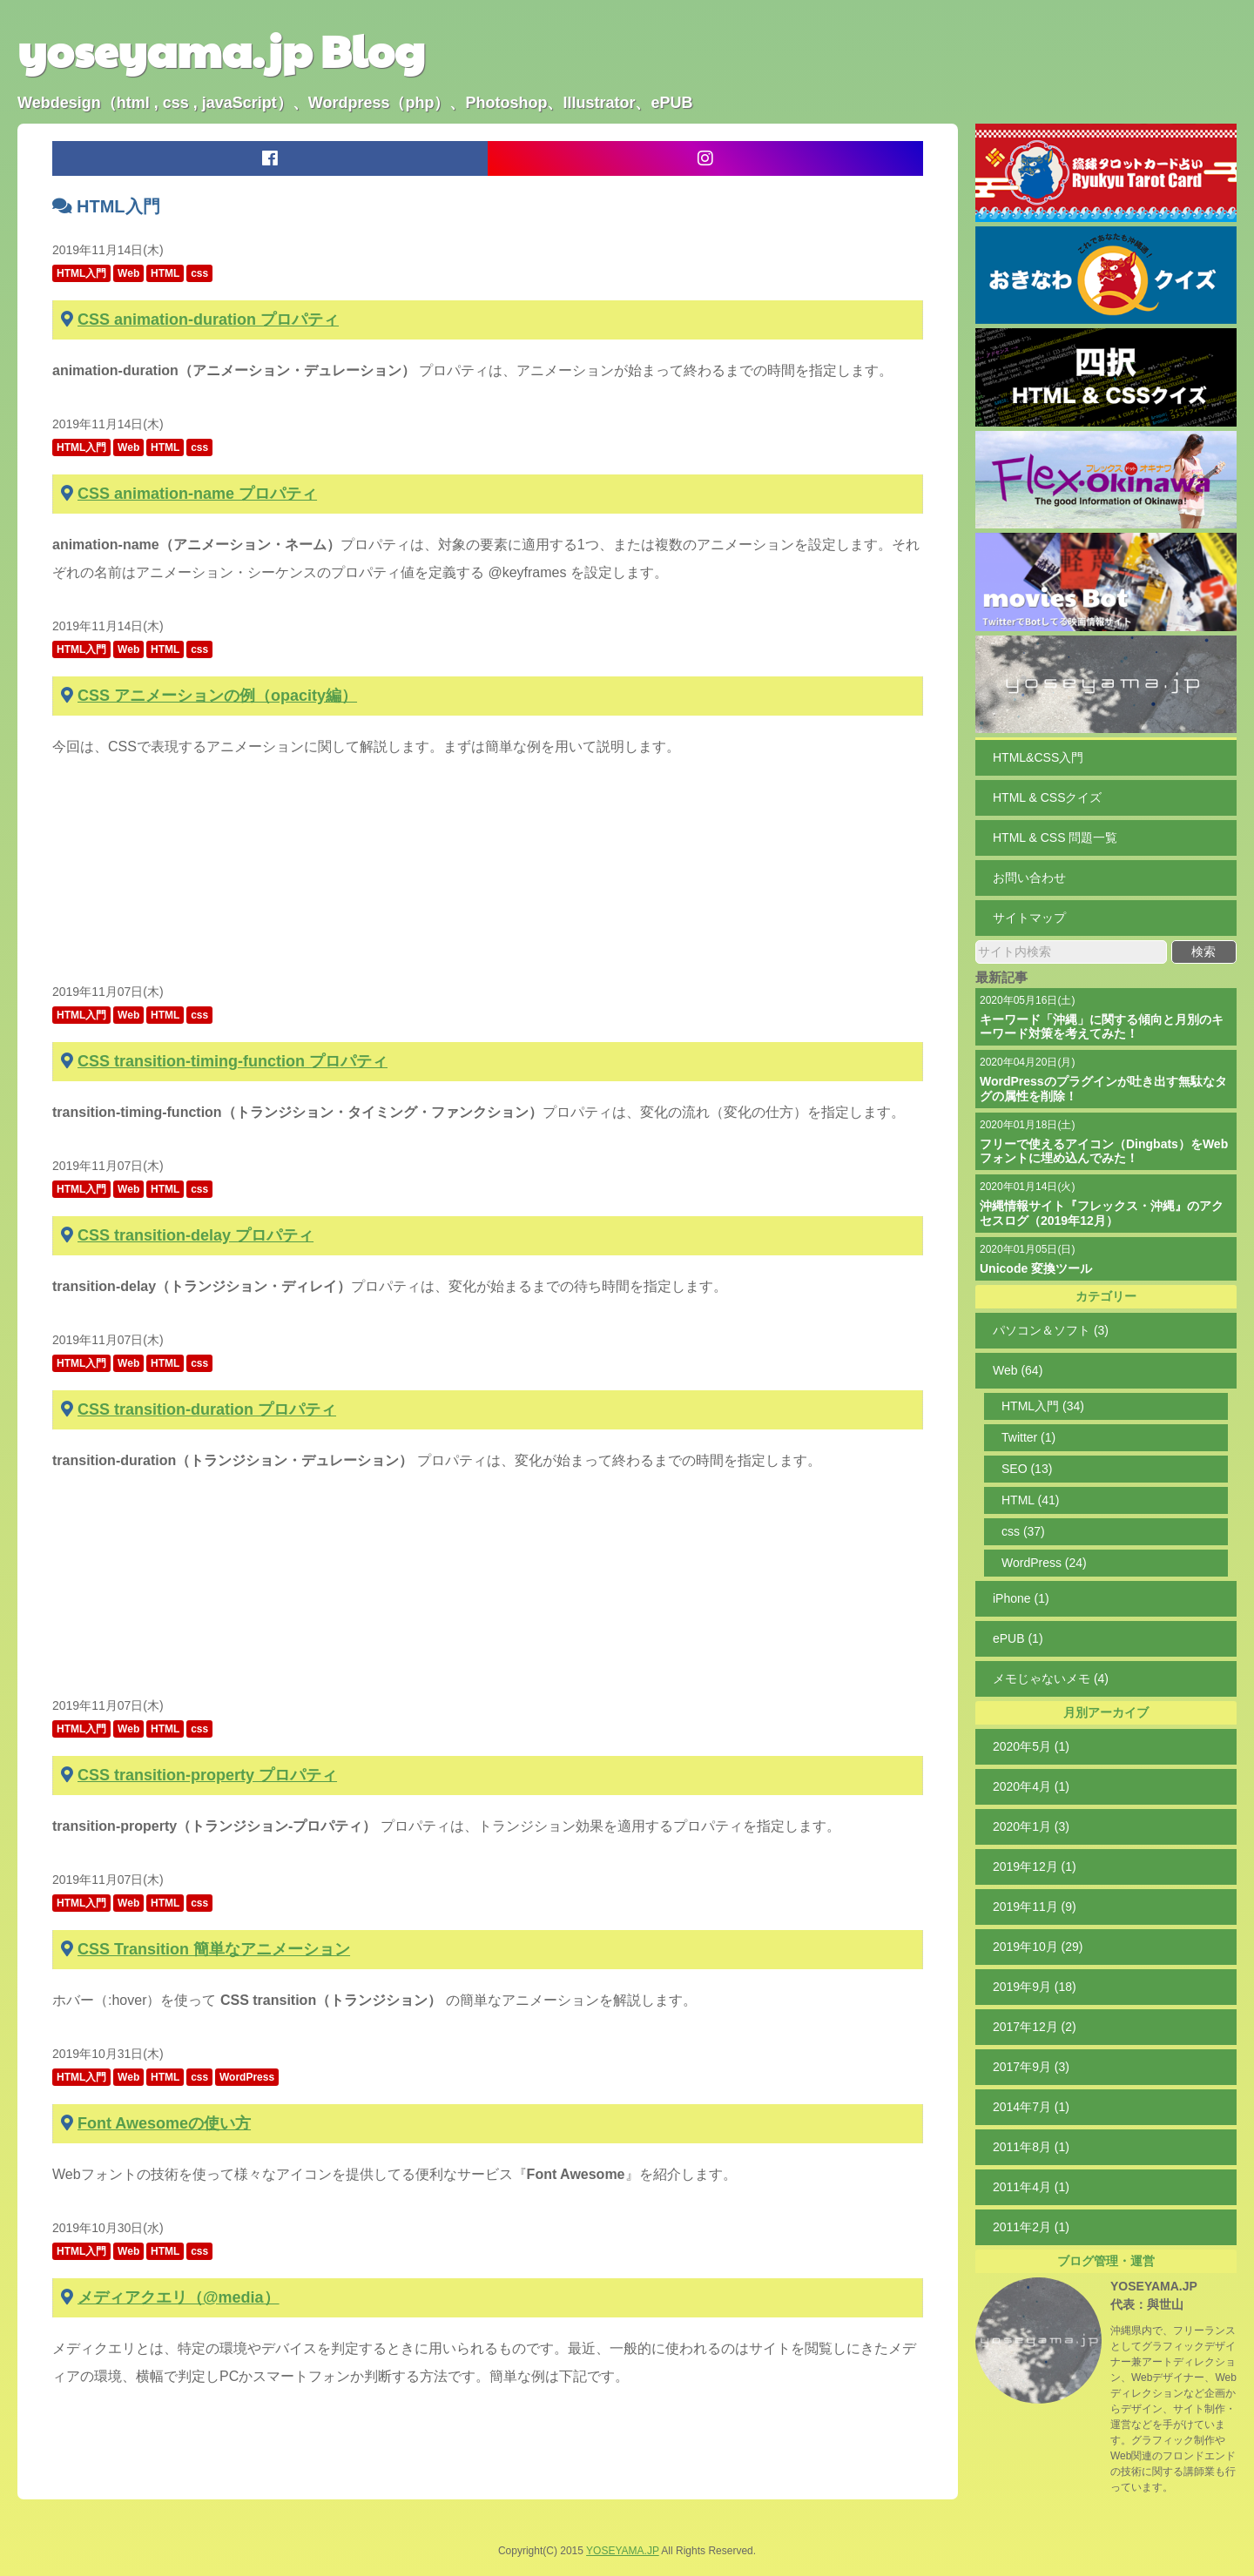 This screenshot has height=2576, width=1254. I want to click on 2011年8月 (1), so click(1031, 2147).